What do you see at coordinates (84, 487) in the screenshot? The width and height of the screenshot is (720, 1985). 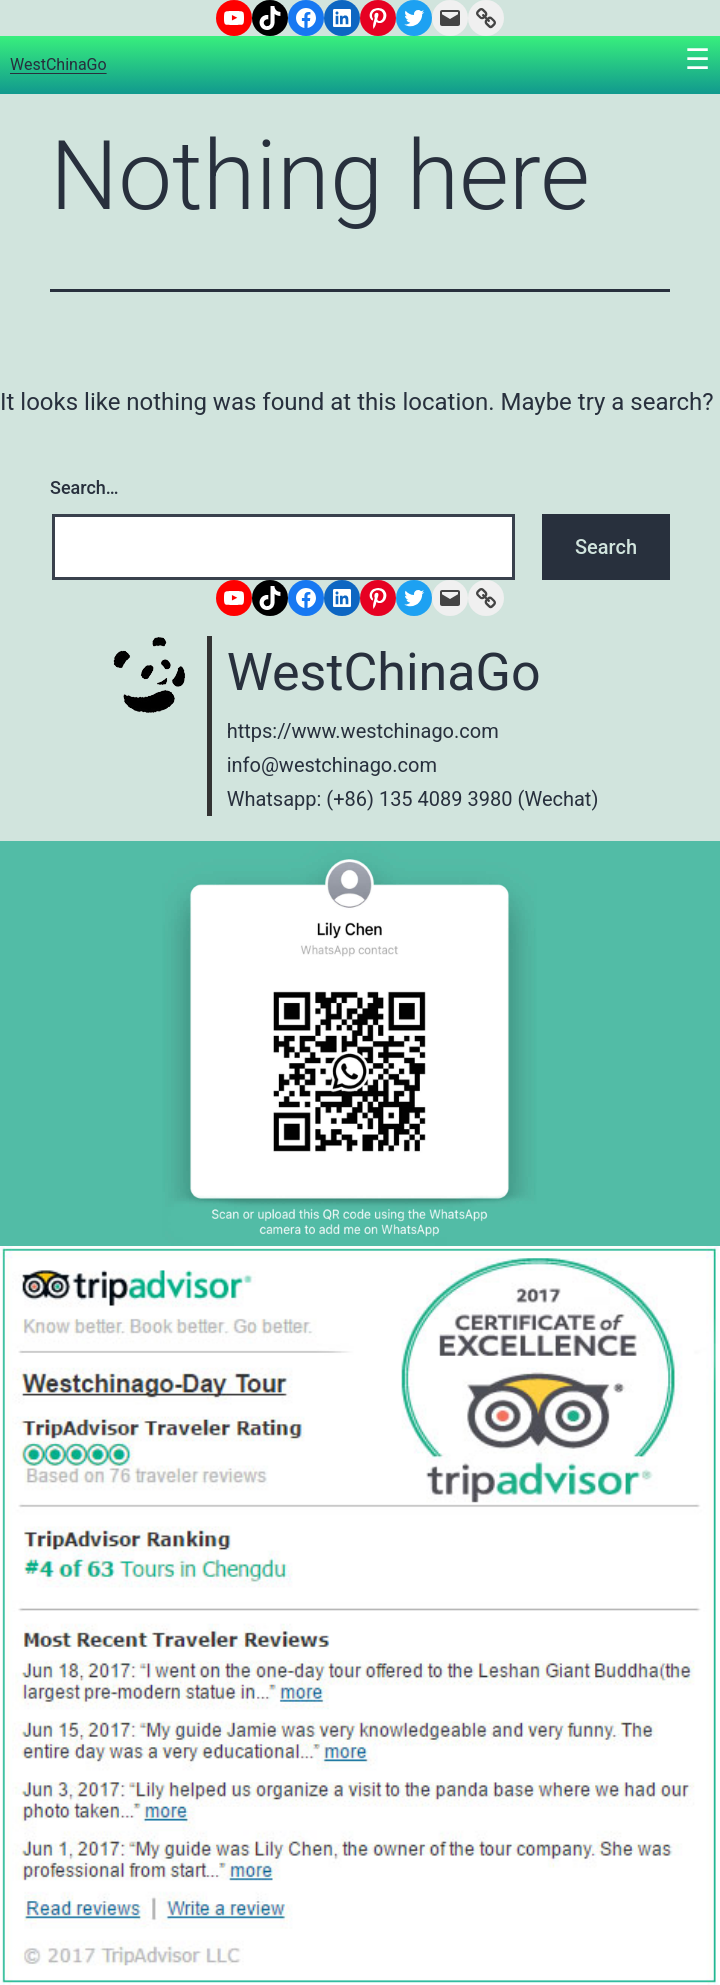 I see `Search…` at bounding box center [84, 487].